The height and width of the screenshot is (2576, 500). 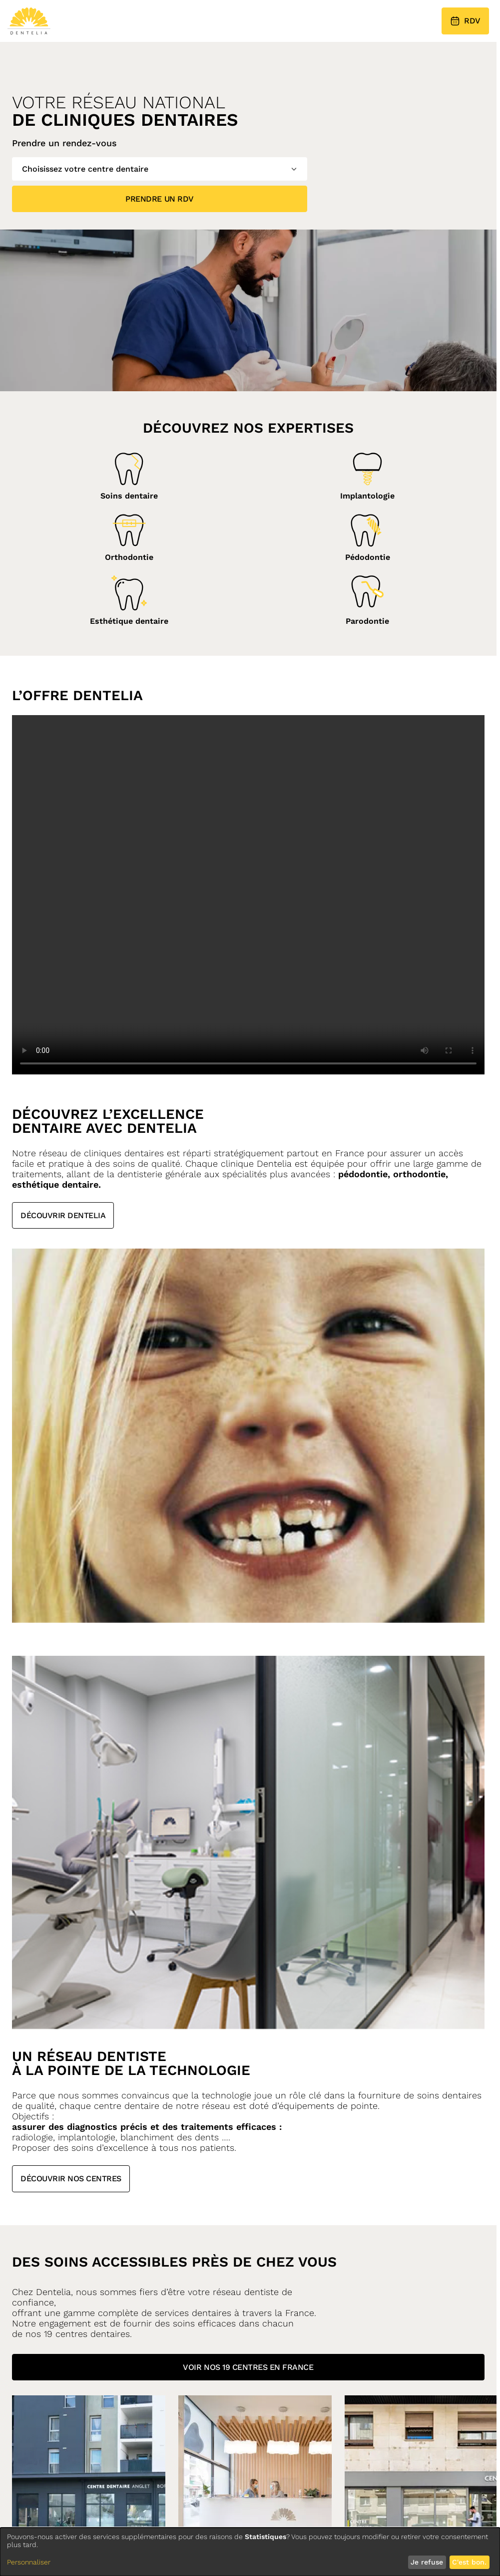 I want to click on Personnaliser, so click(x=28, y=2562).